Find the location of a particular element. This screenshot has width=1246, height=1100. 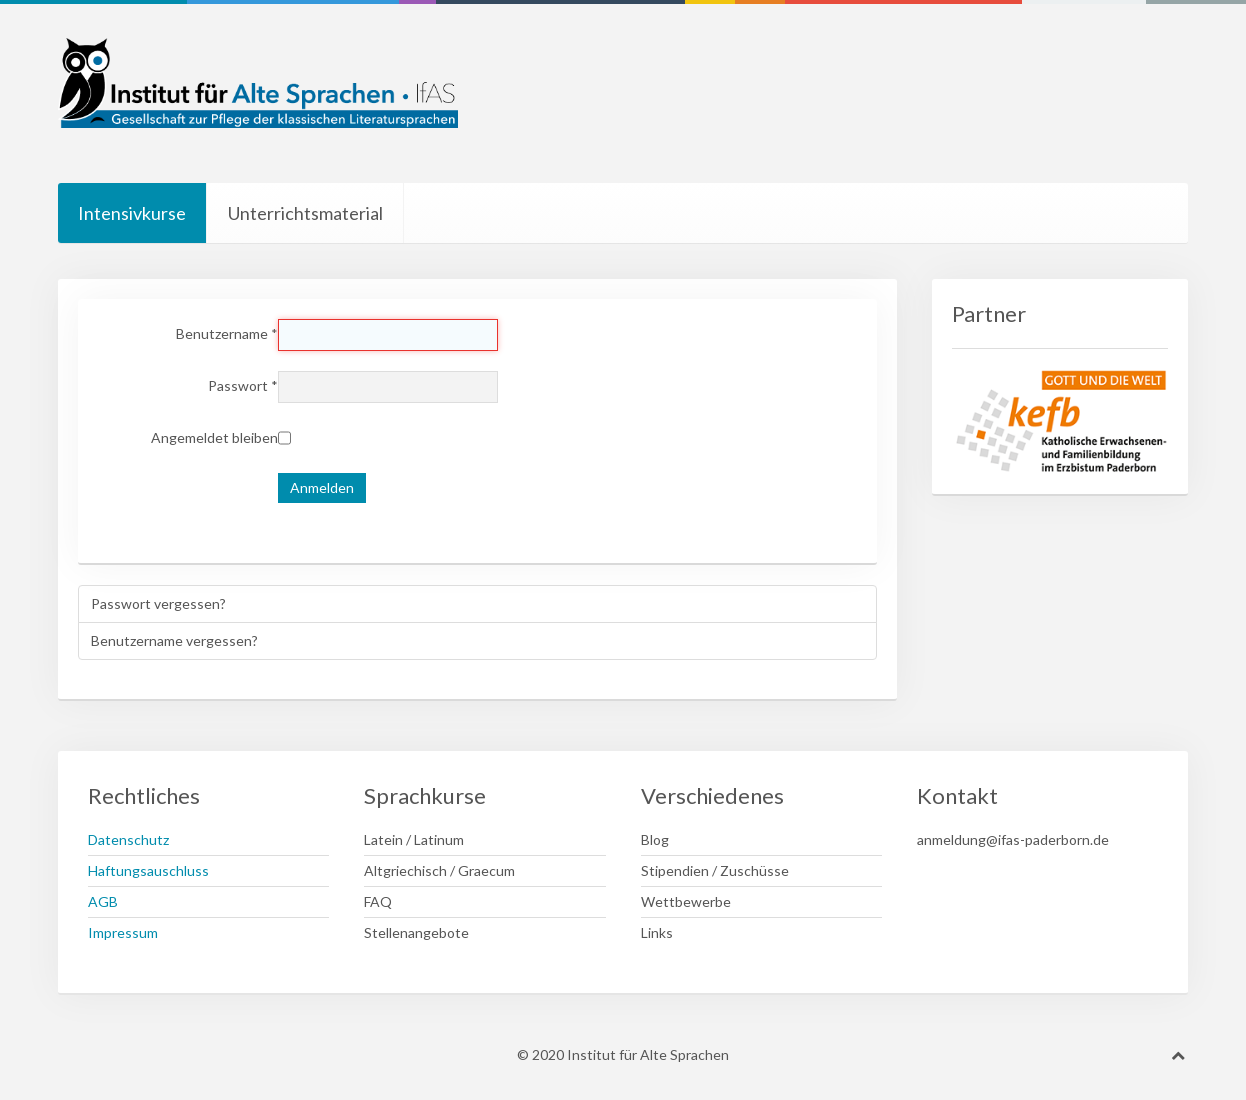

Passwort vergessen? is located at coordinates (158, 603).